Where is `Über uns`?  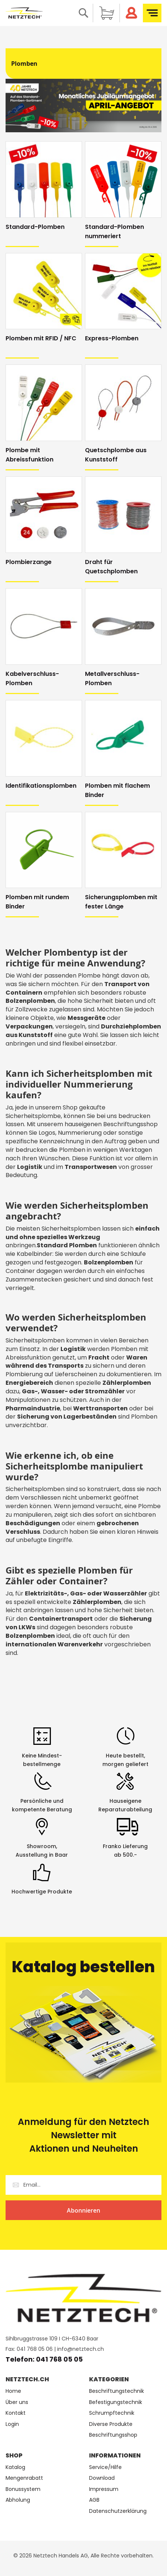 Über uns is located at coordinates (17, 2402).